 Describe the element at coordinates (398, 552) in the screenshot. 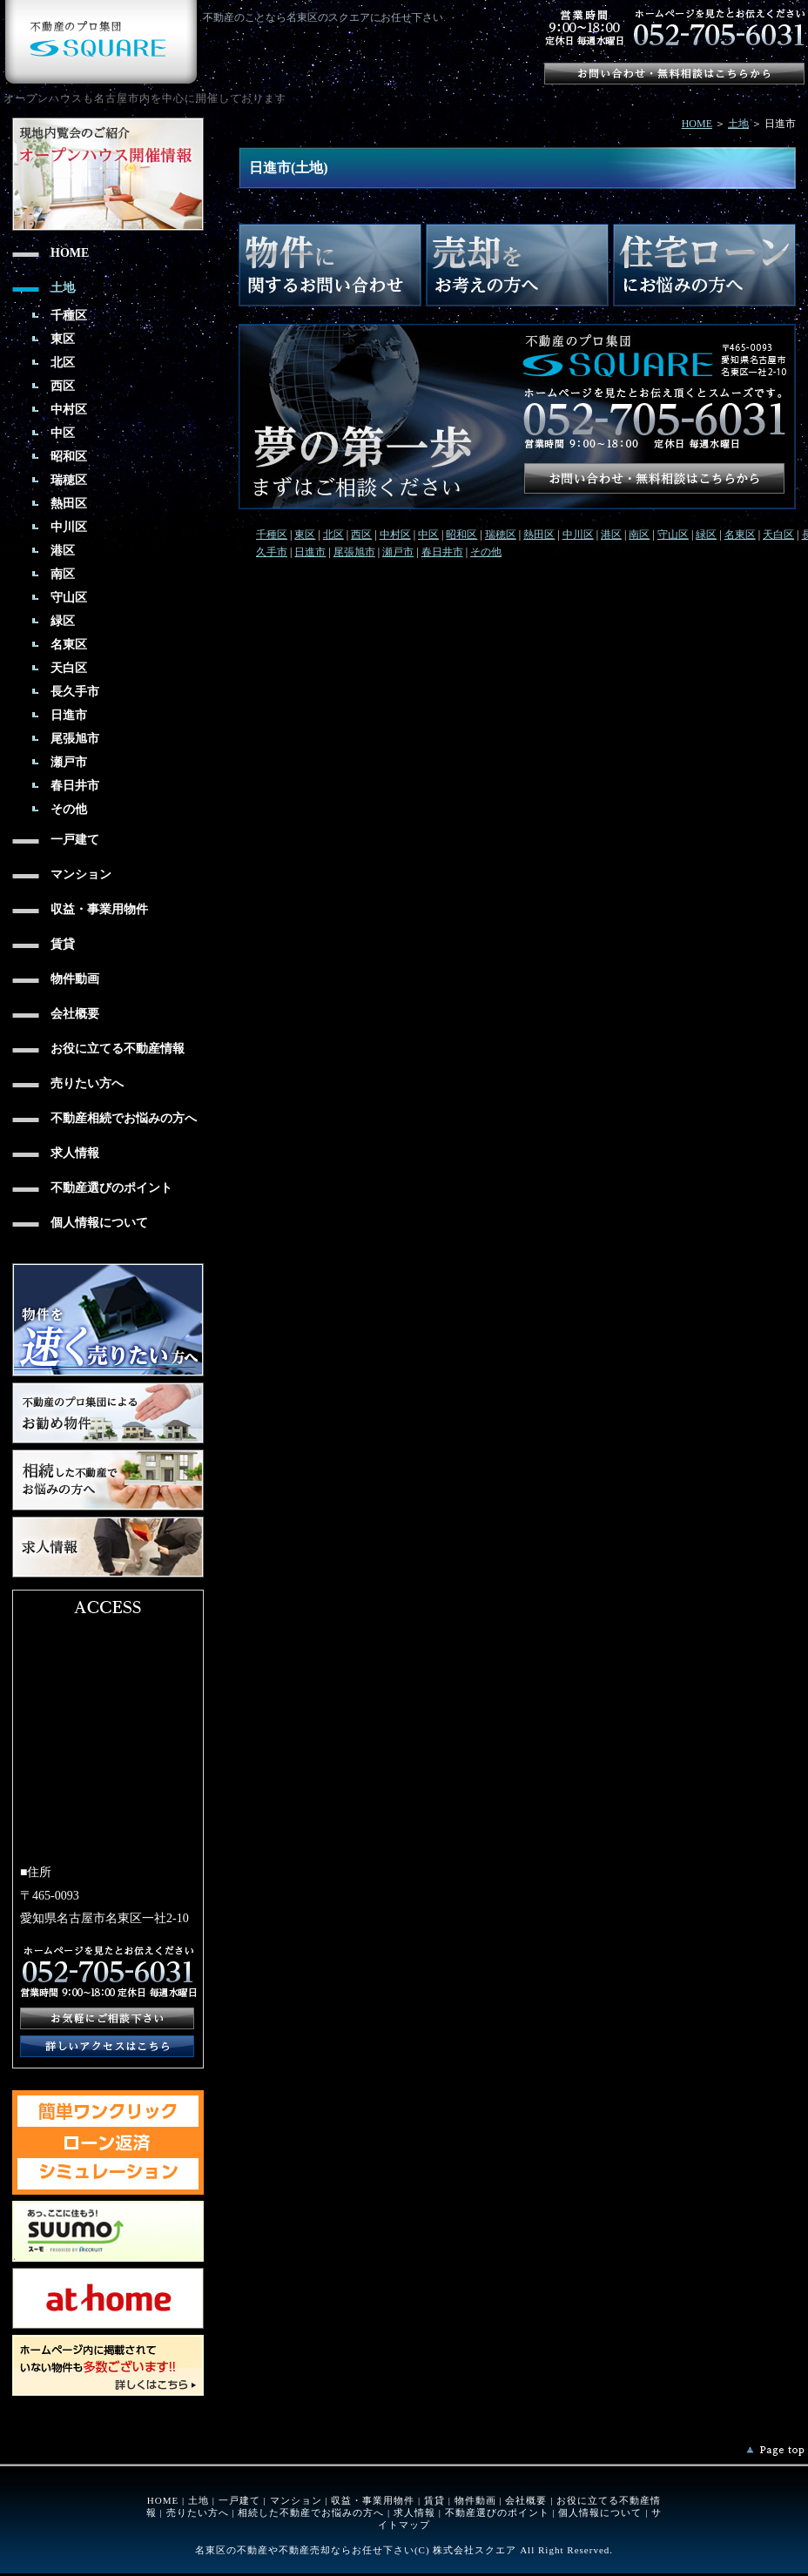

I see `瀬戸市` at that location.